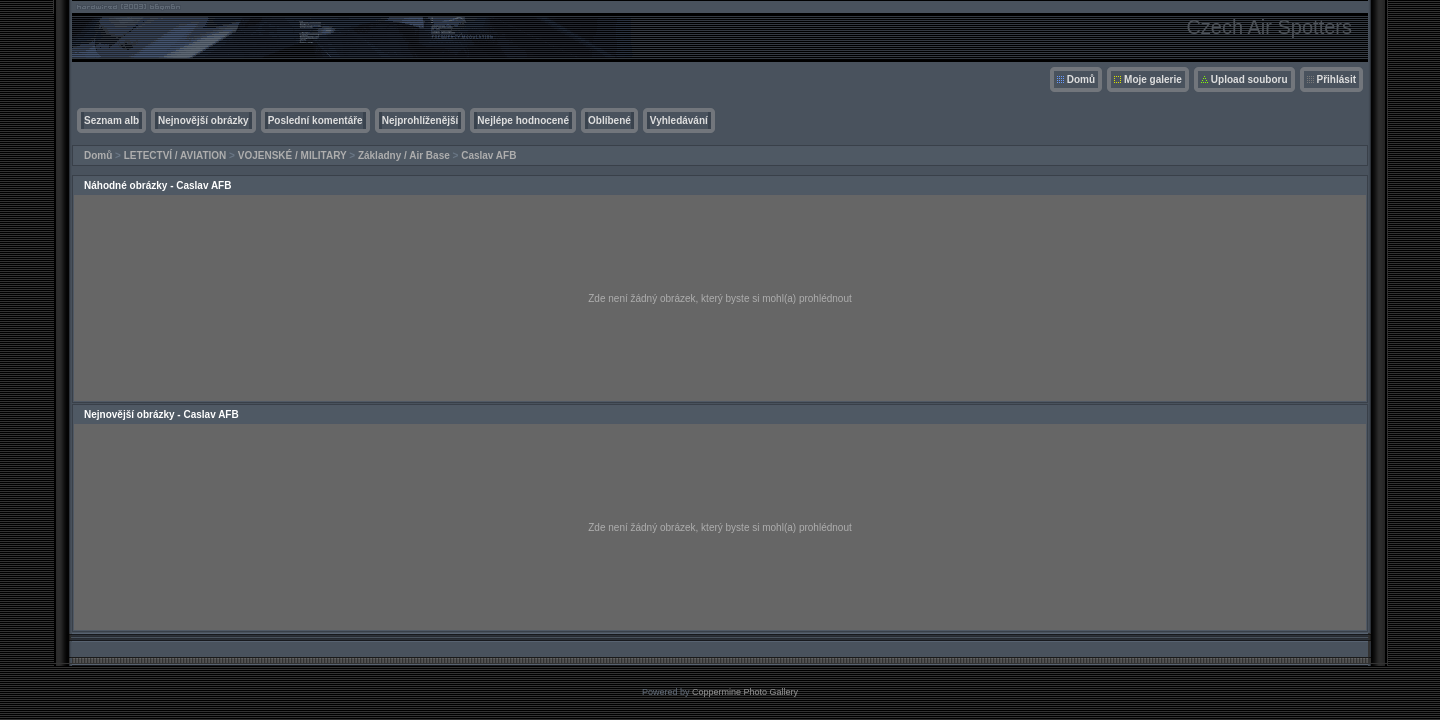 Image resolution: width=1440 pixels, height=720 pixels. I want to click on Seznam alb, so click(111, 120).